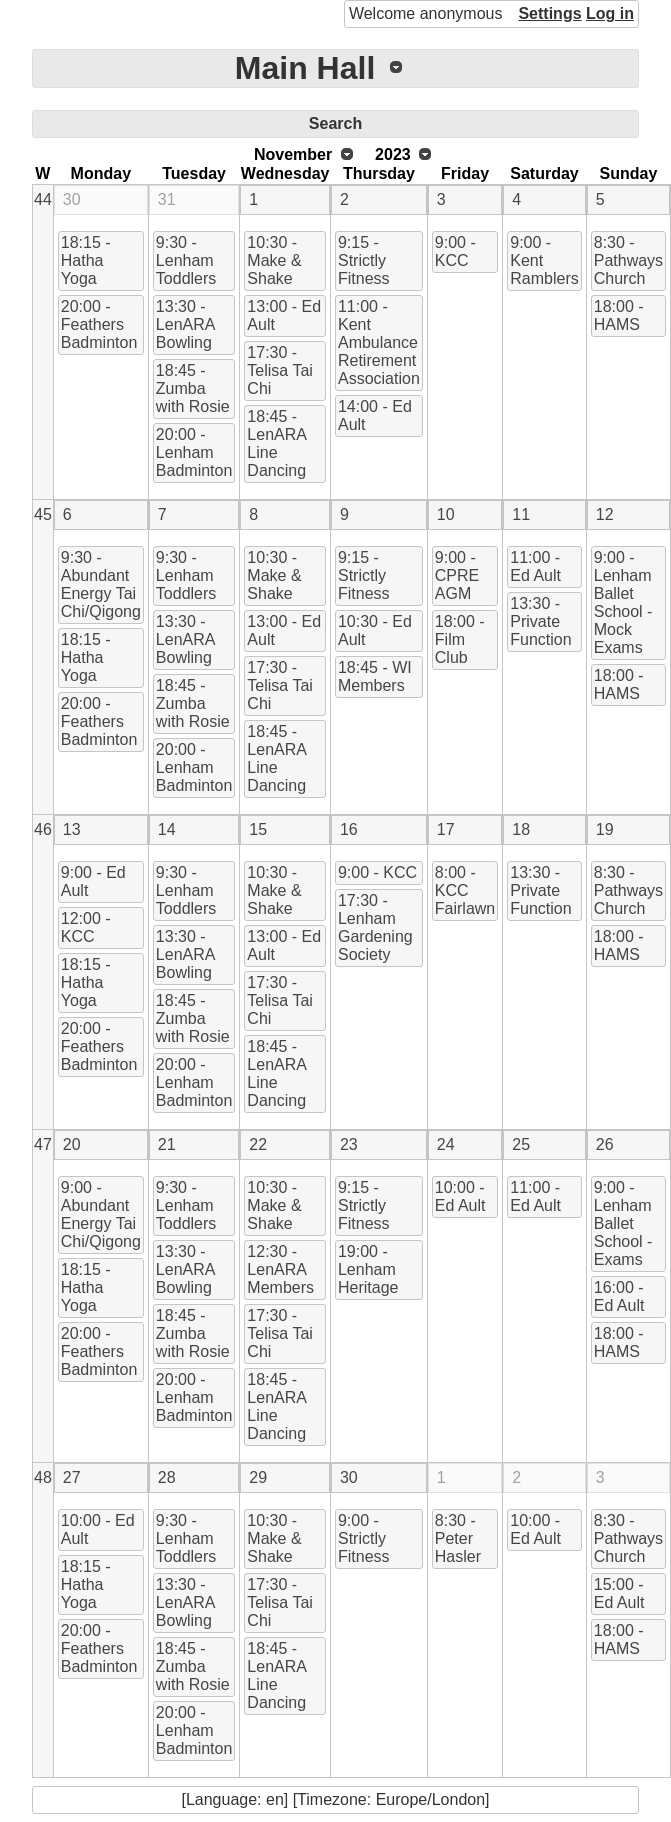 The image size is (671, 1822). Describe the element at coordinates (610, 13) in the screenshot. I see `Log in` at that location.